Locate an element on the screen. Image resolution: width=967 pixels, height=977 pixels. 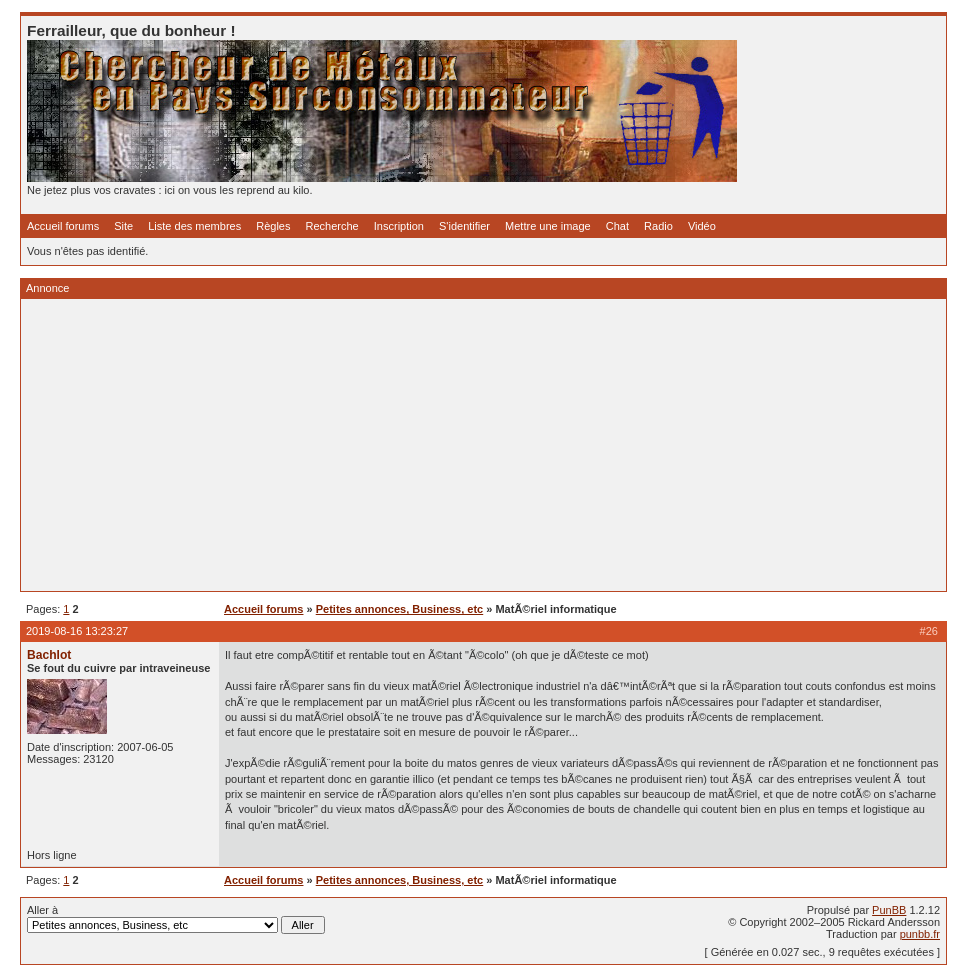
Aller à is located at coordinates (176, 919).